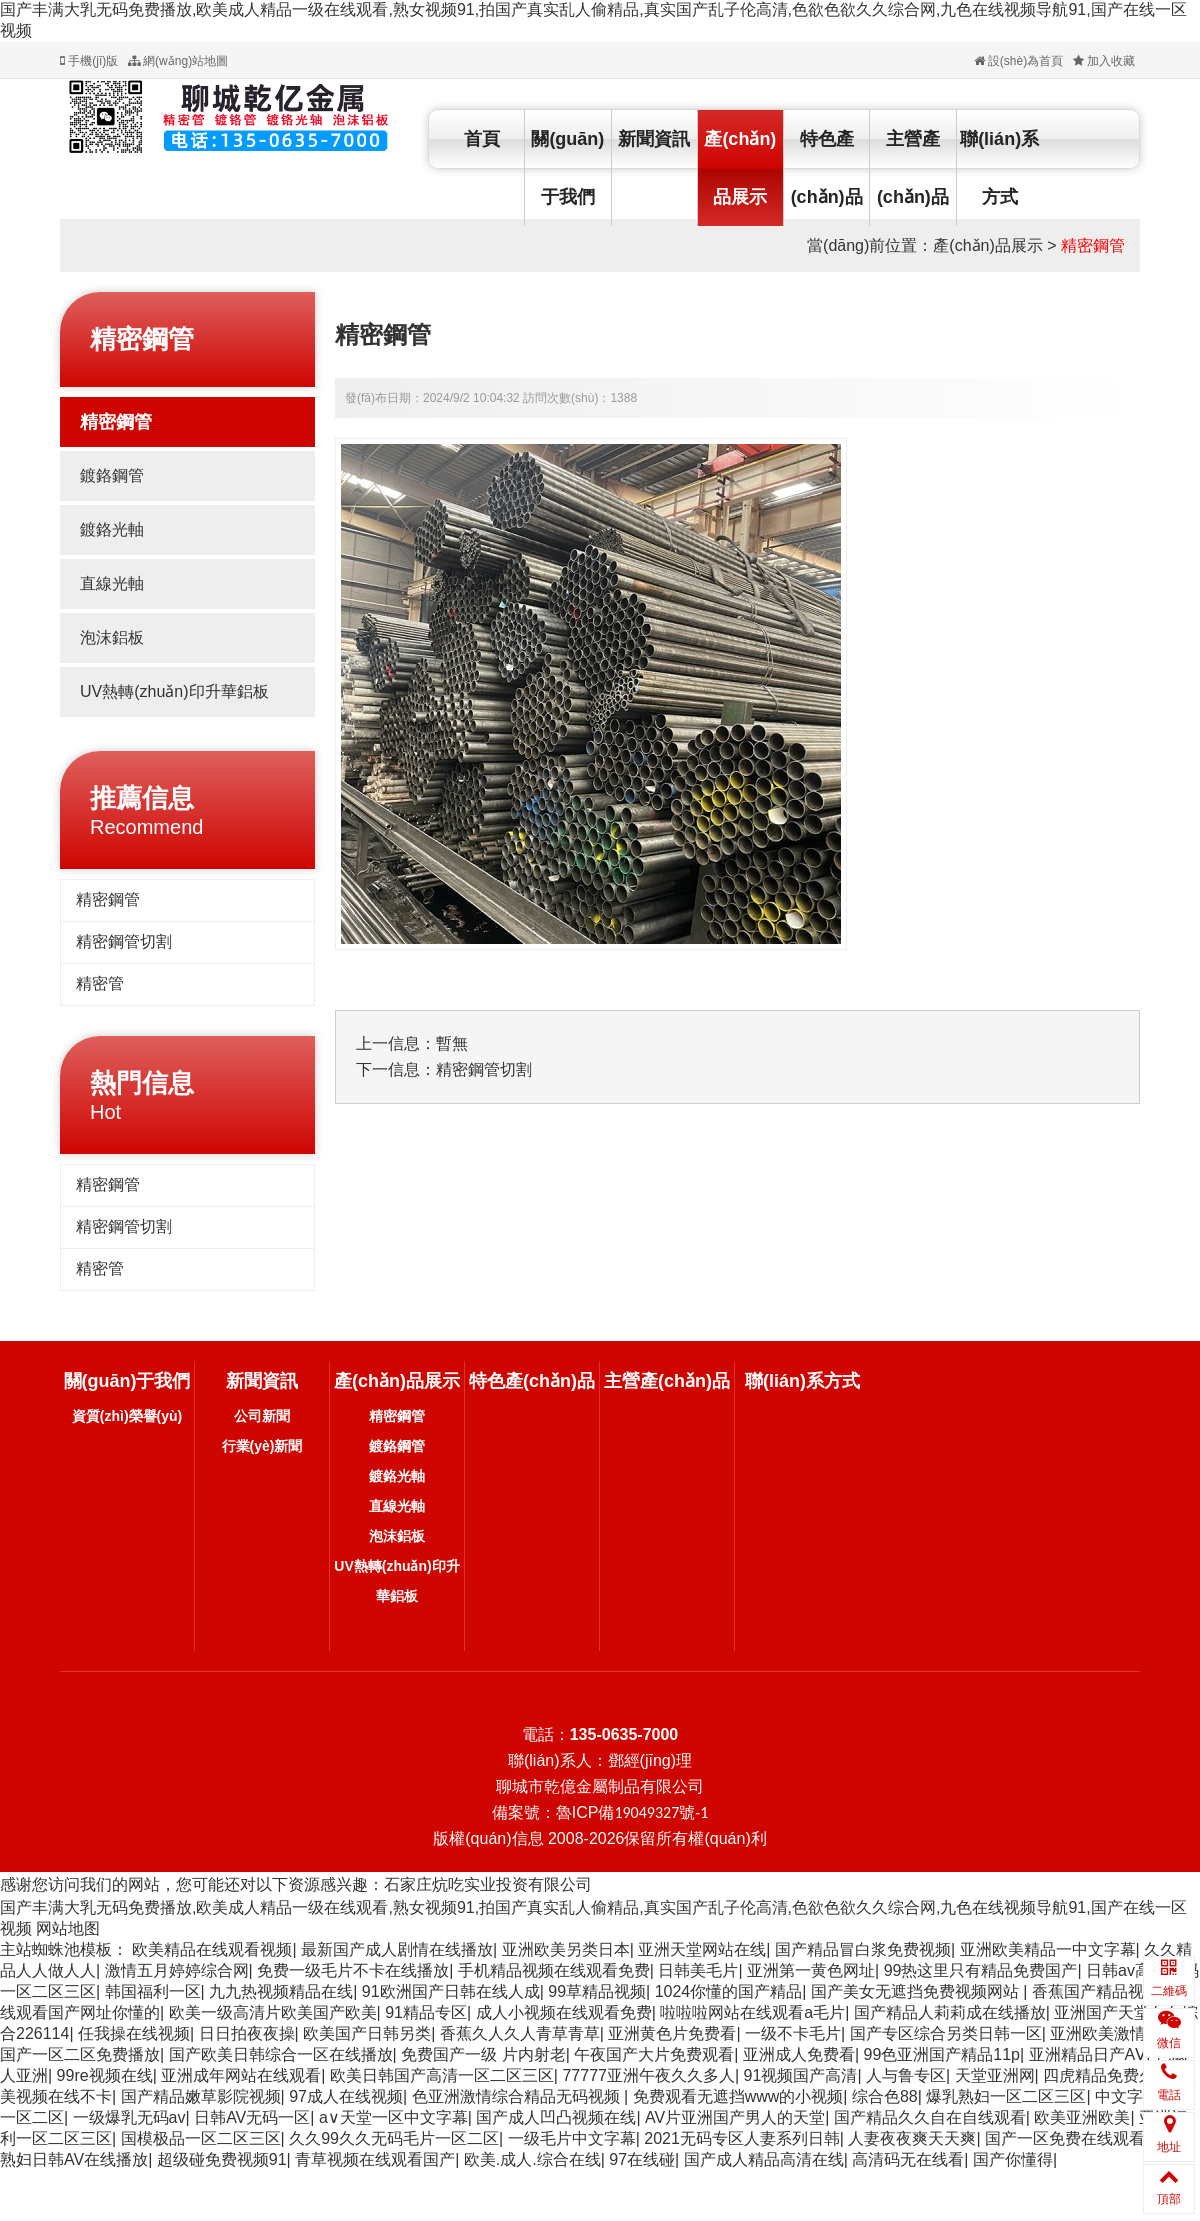 The width and height of the screenshot is (1200, 2221). What do you see at coordinates (134, 2033) in the screenshot?
I see `任我操在线视频` at bounding box center [134, 2033].